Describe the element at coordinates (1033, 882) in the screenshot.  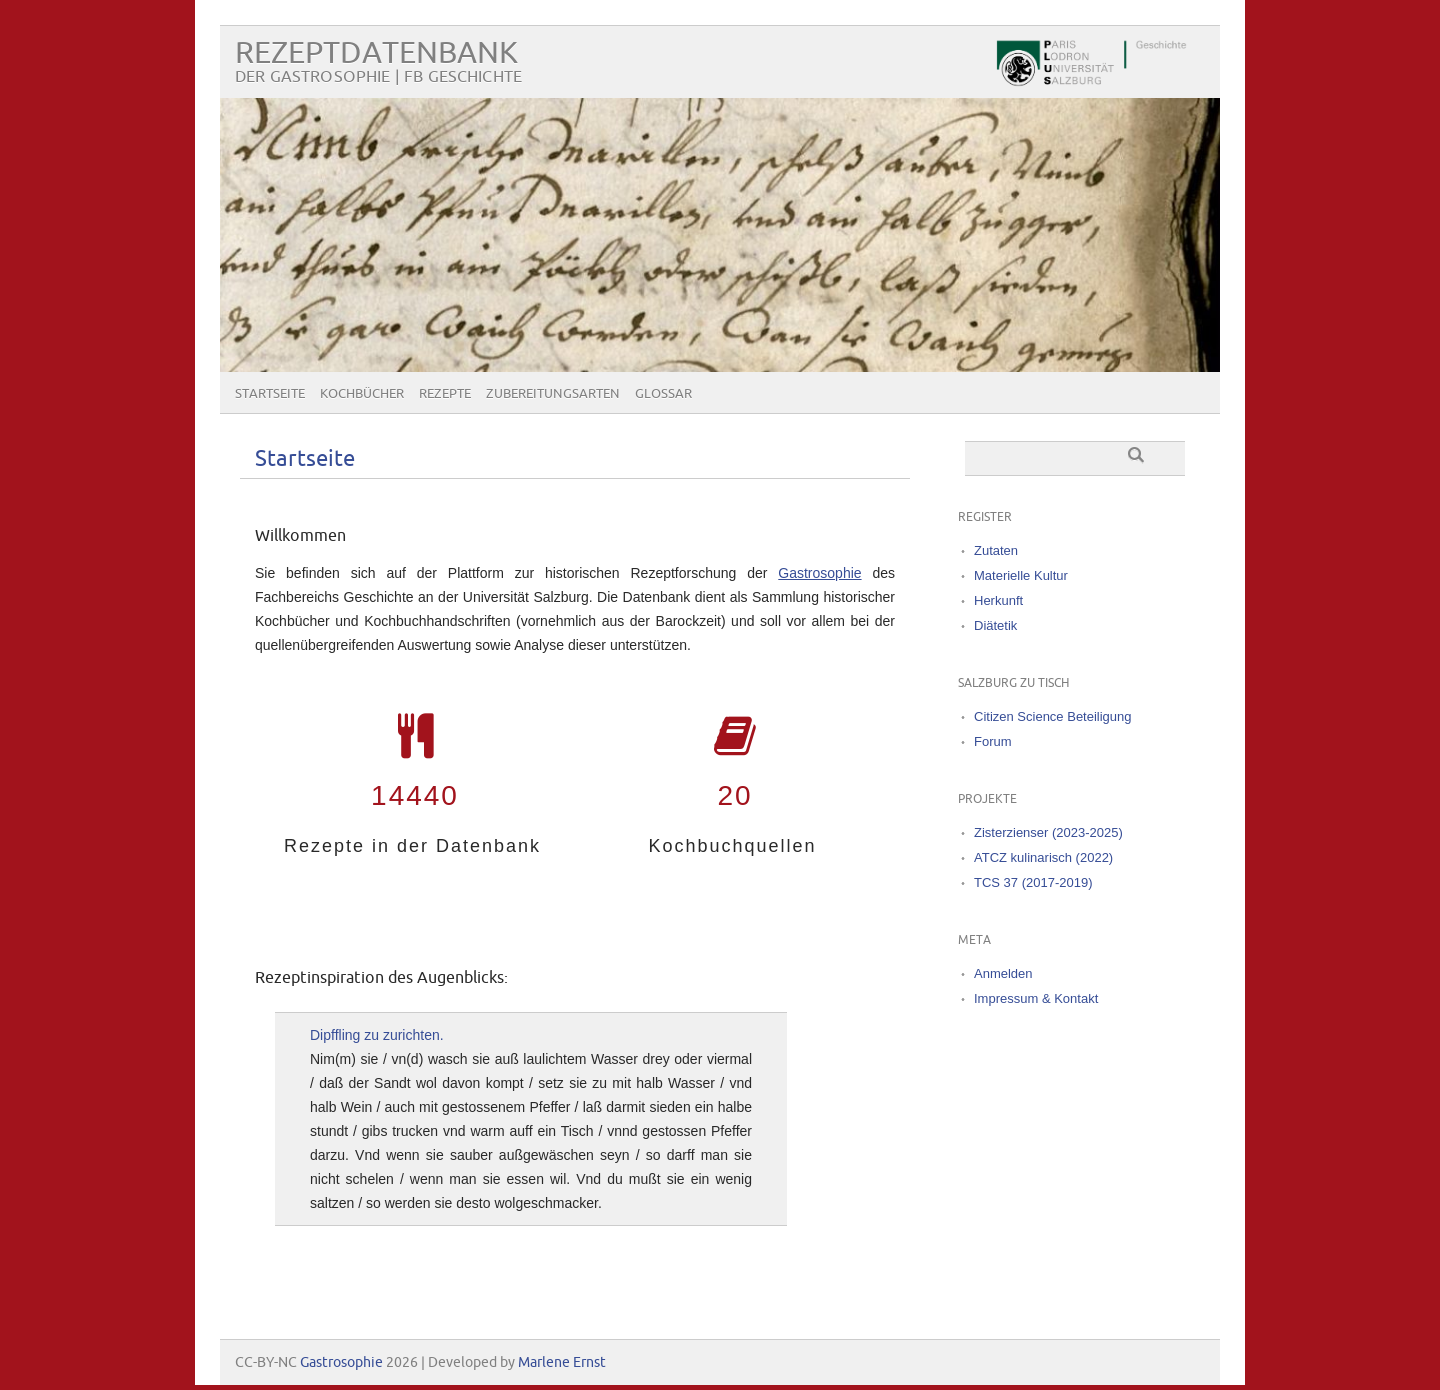
I see `TCS 37 (2017-2019)` at that location.